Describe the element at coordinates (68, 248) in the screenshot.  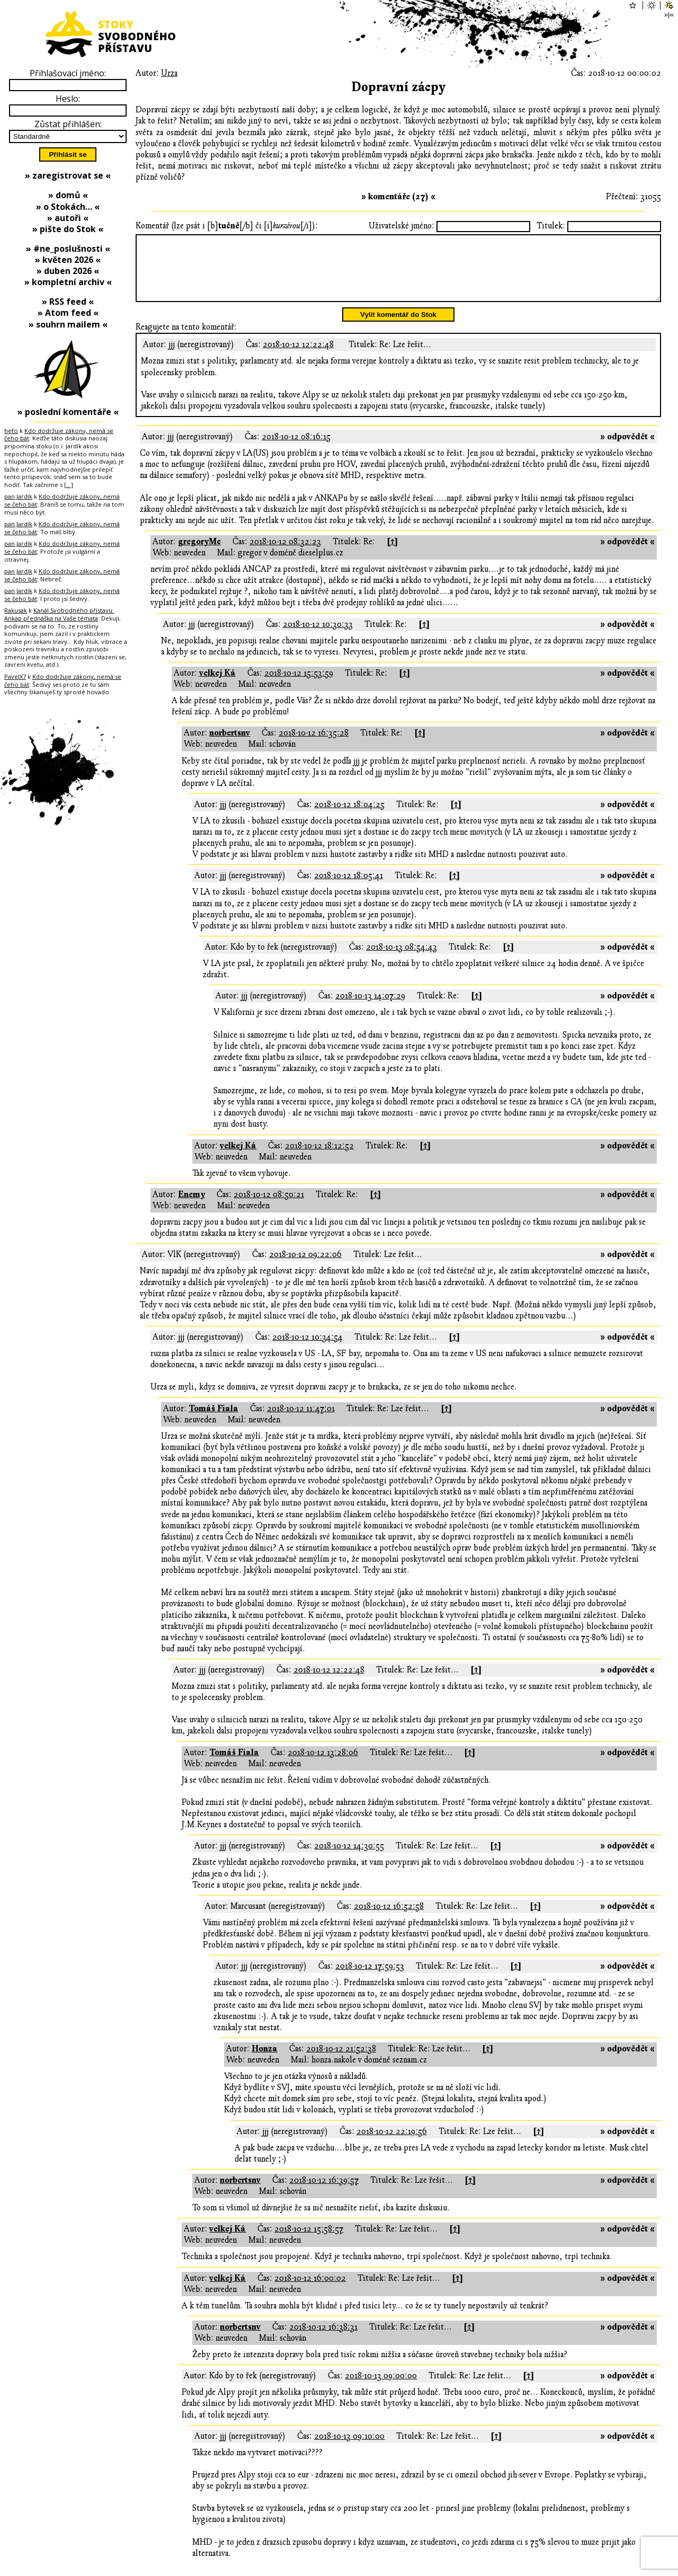
I see `» #ne_poslušnosti «` at that location.